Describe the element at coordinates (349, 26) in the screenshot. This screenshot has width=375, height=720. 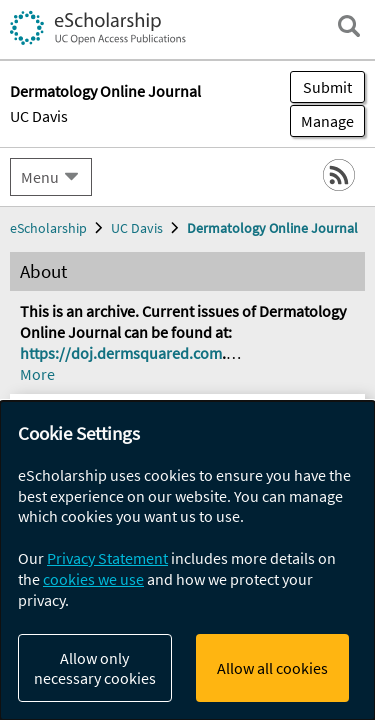
I see `[open search field]` at that location.